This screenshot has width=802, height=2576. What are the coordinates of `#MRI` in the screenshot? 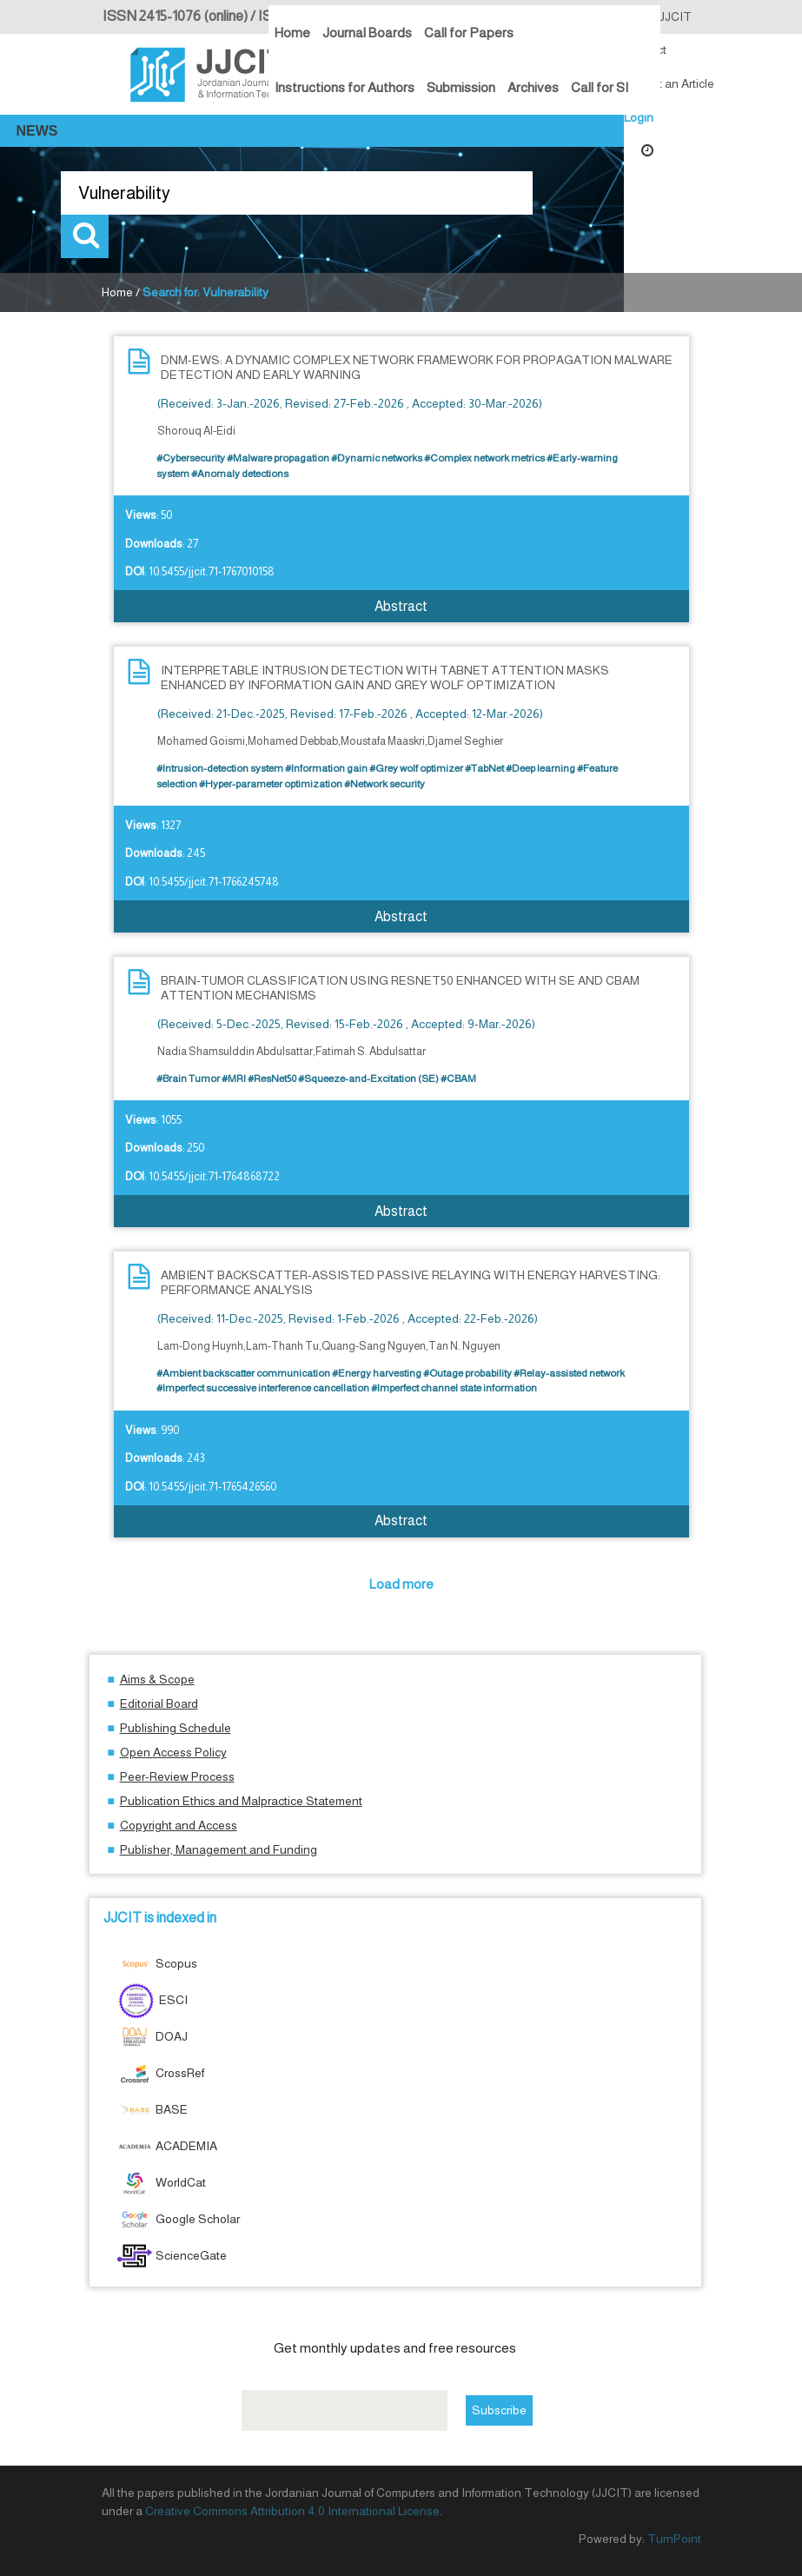 It's located at (234, 1078).